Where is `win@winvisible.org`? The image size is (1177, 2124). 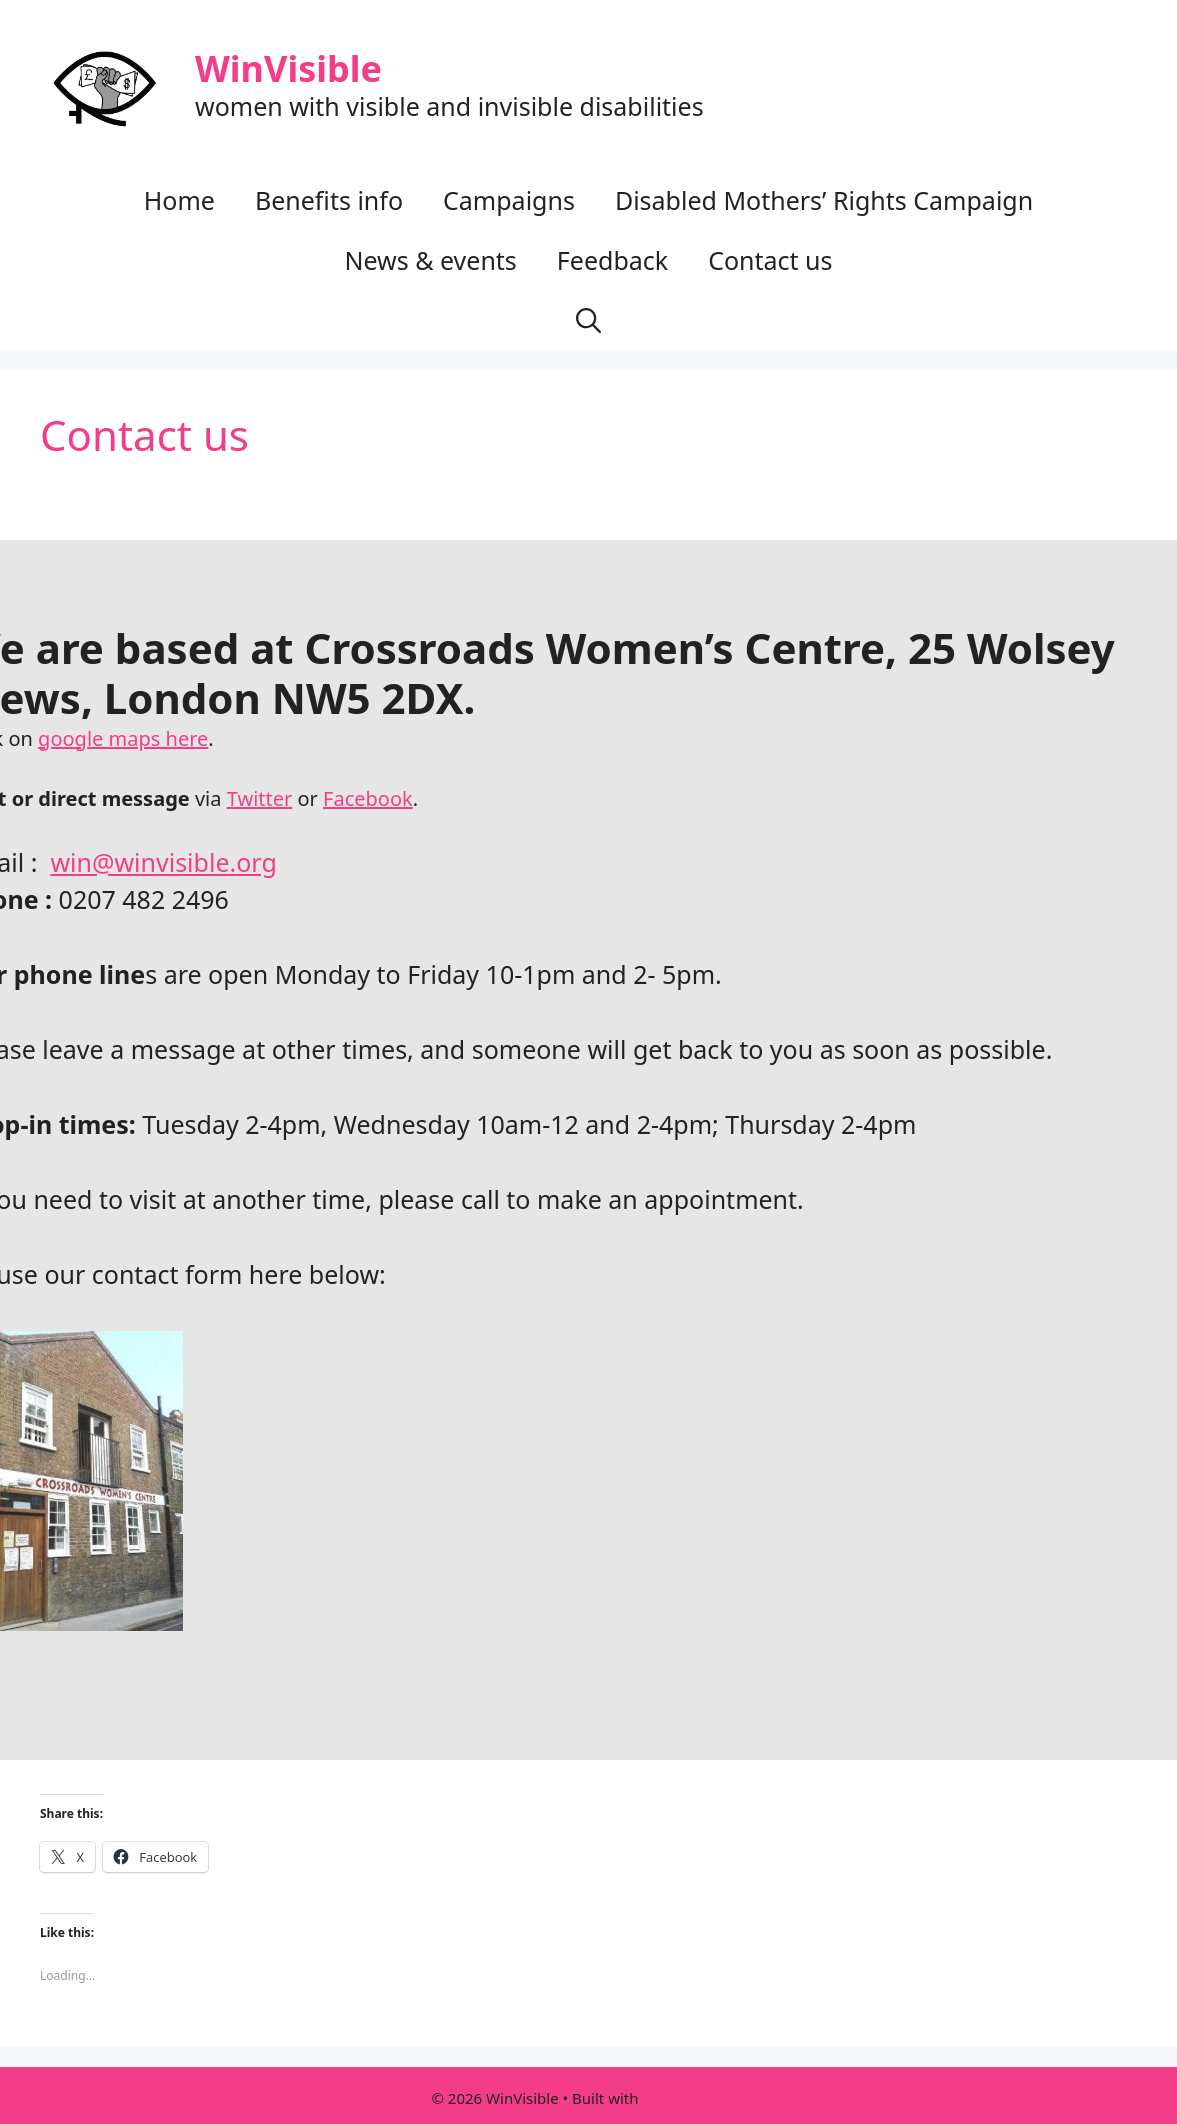
win@winvisible.org is located at coordinates (163, 862).